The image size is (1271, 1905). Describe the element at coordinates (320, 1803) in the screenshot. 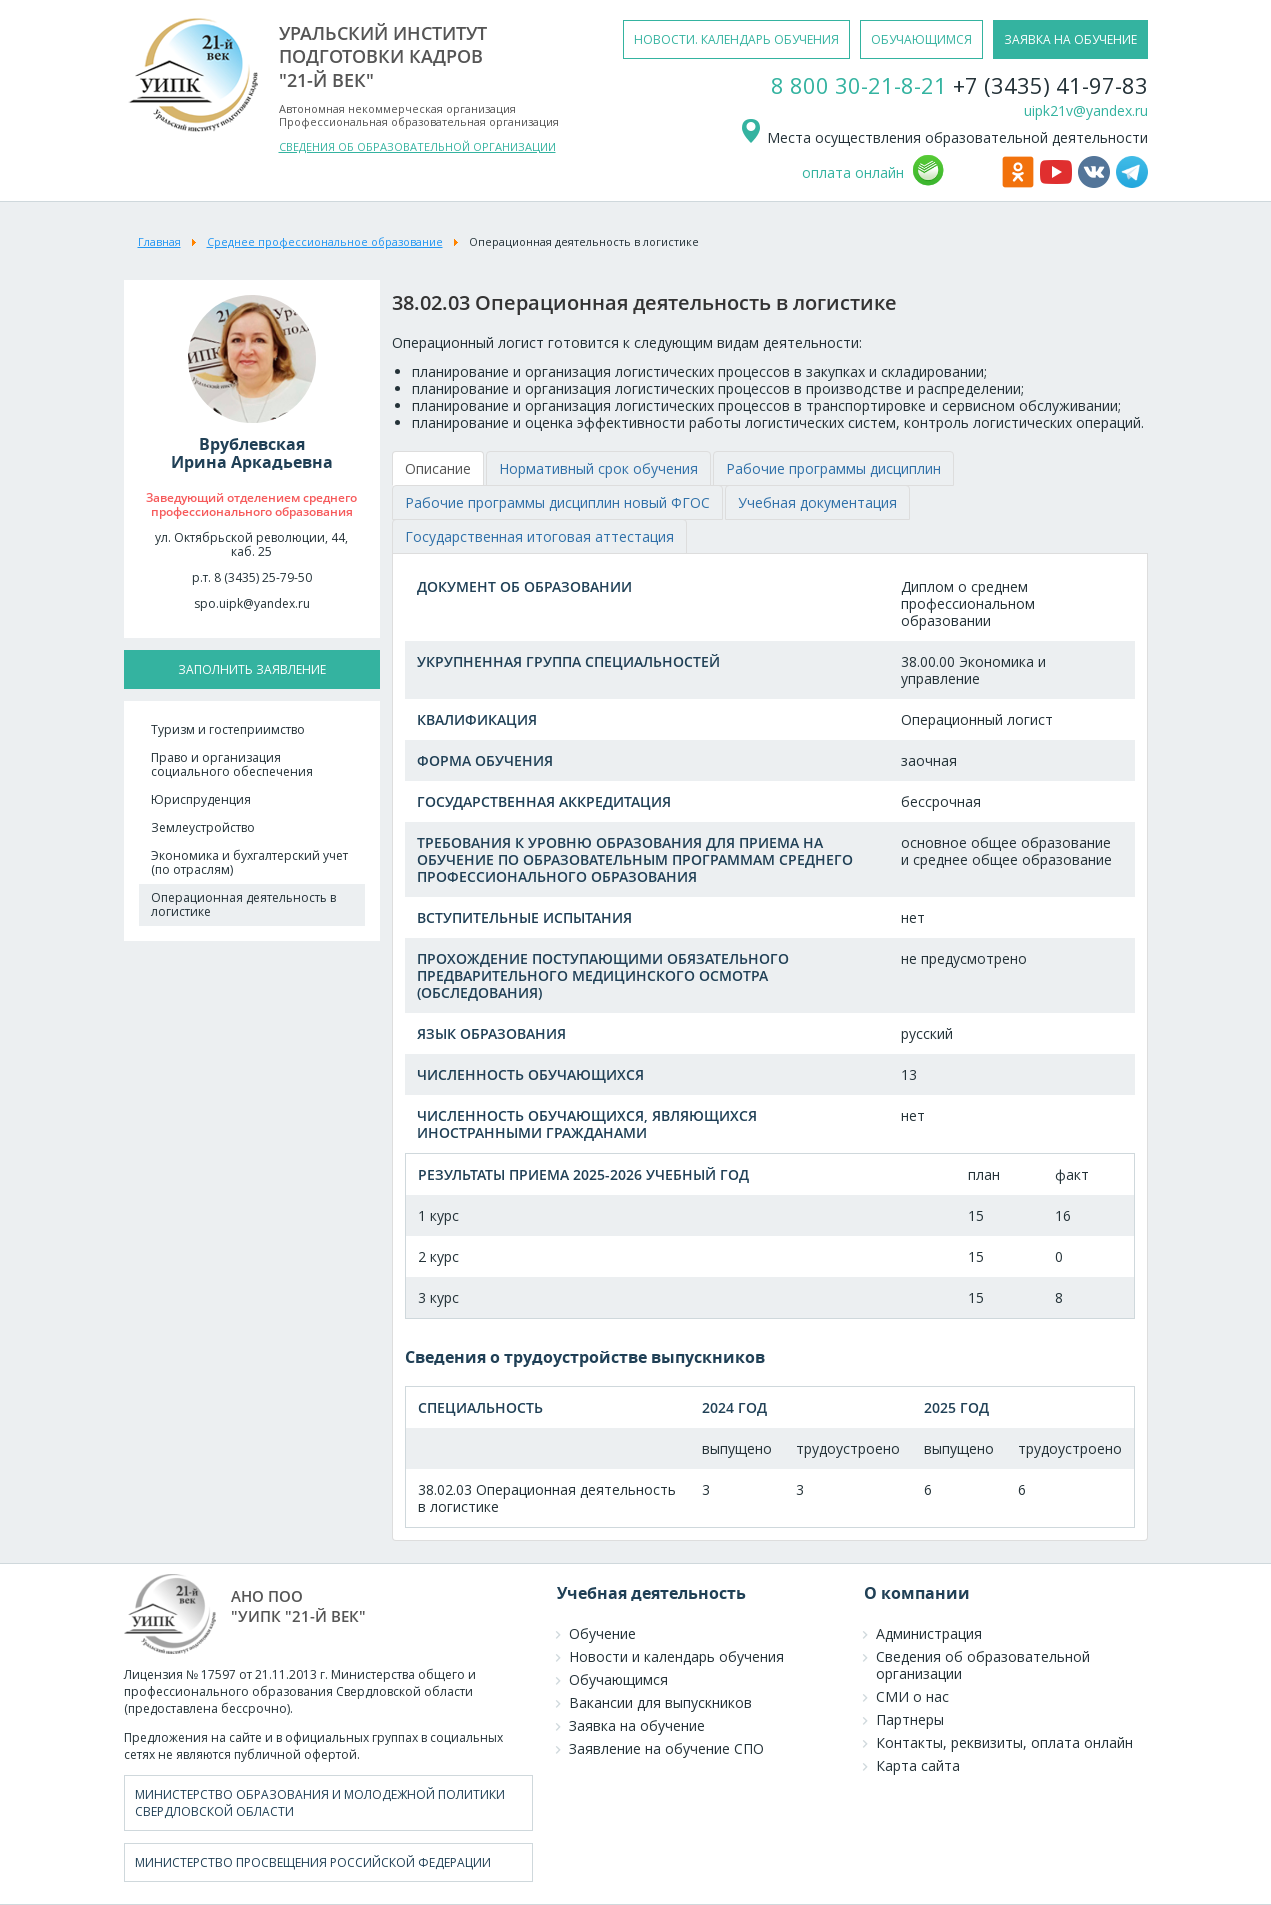

I see `Министерство образования и молодежной политики Свердловской области` at that location.